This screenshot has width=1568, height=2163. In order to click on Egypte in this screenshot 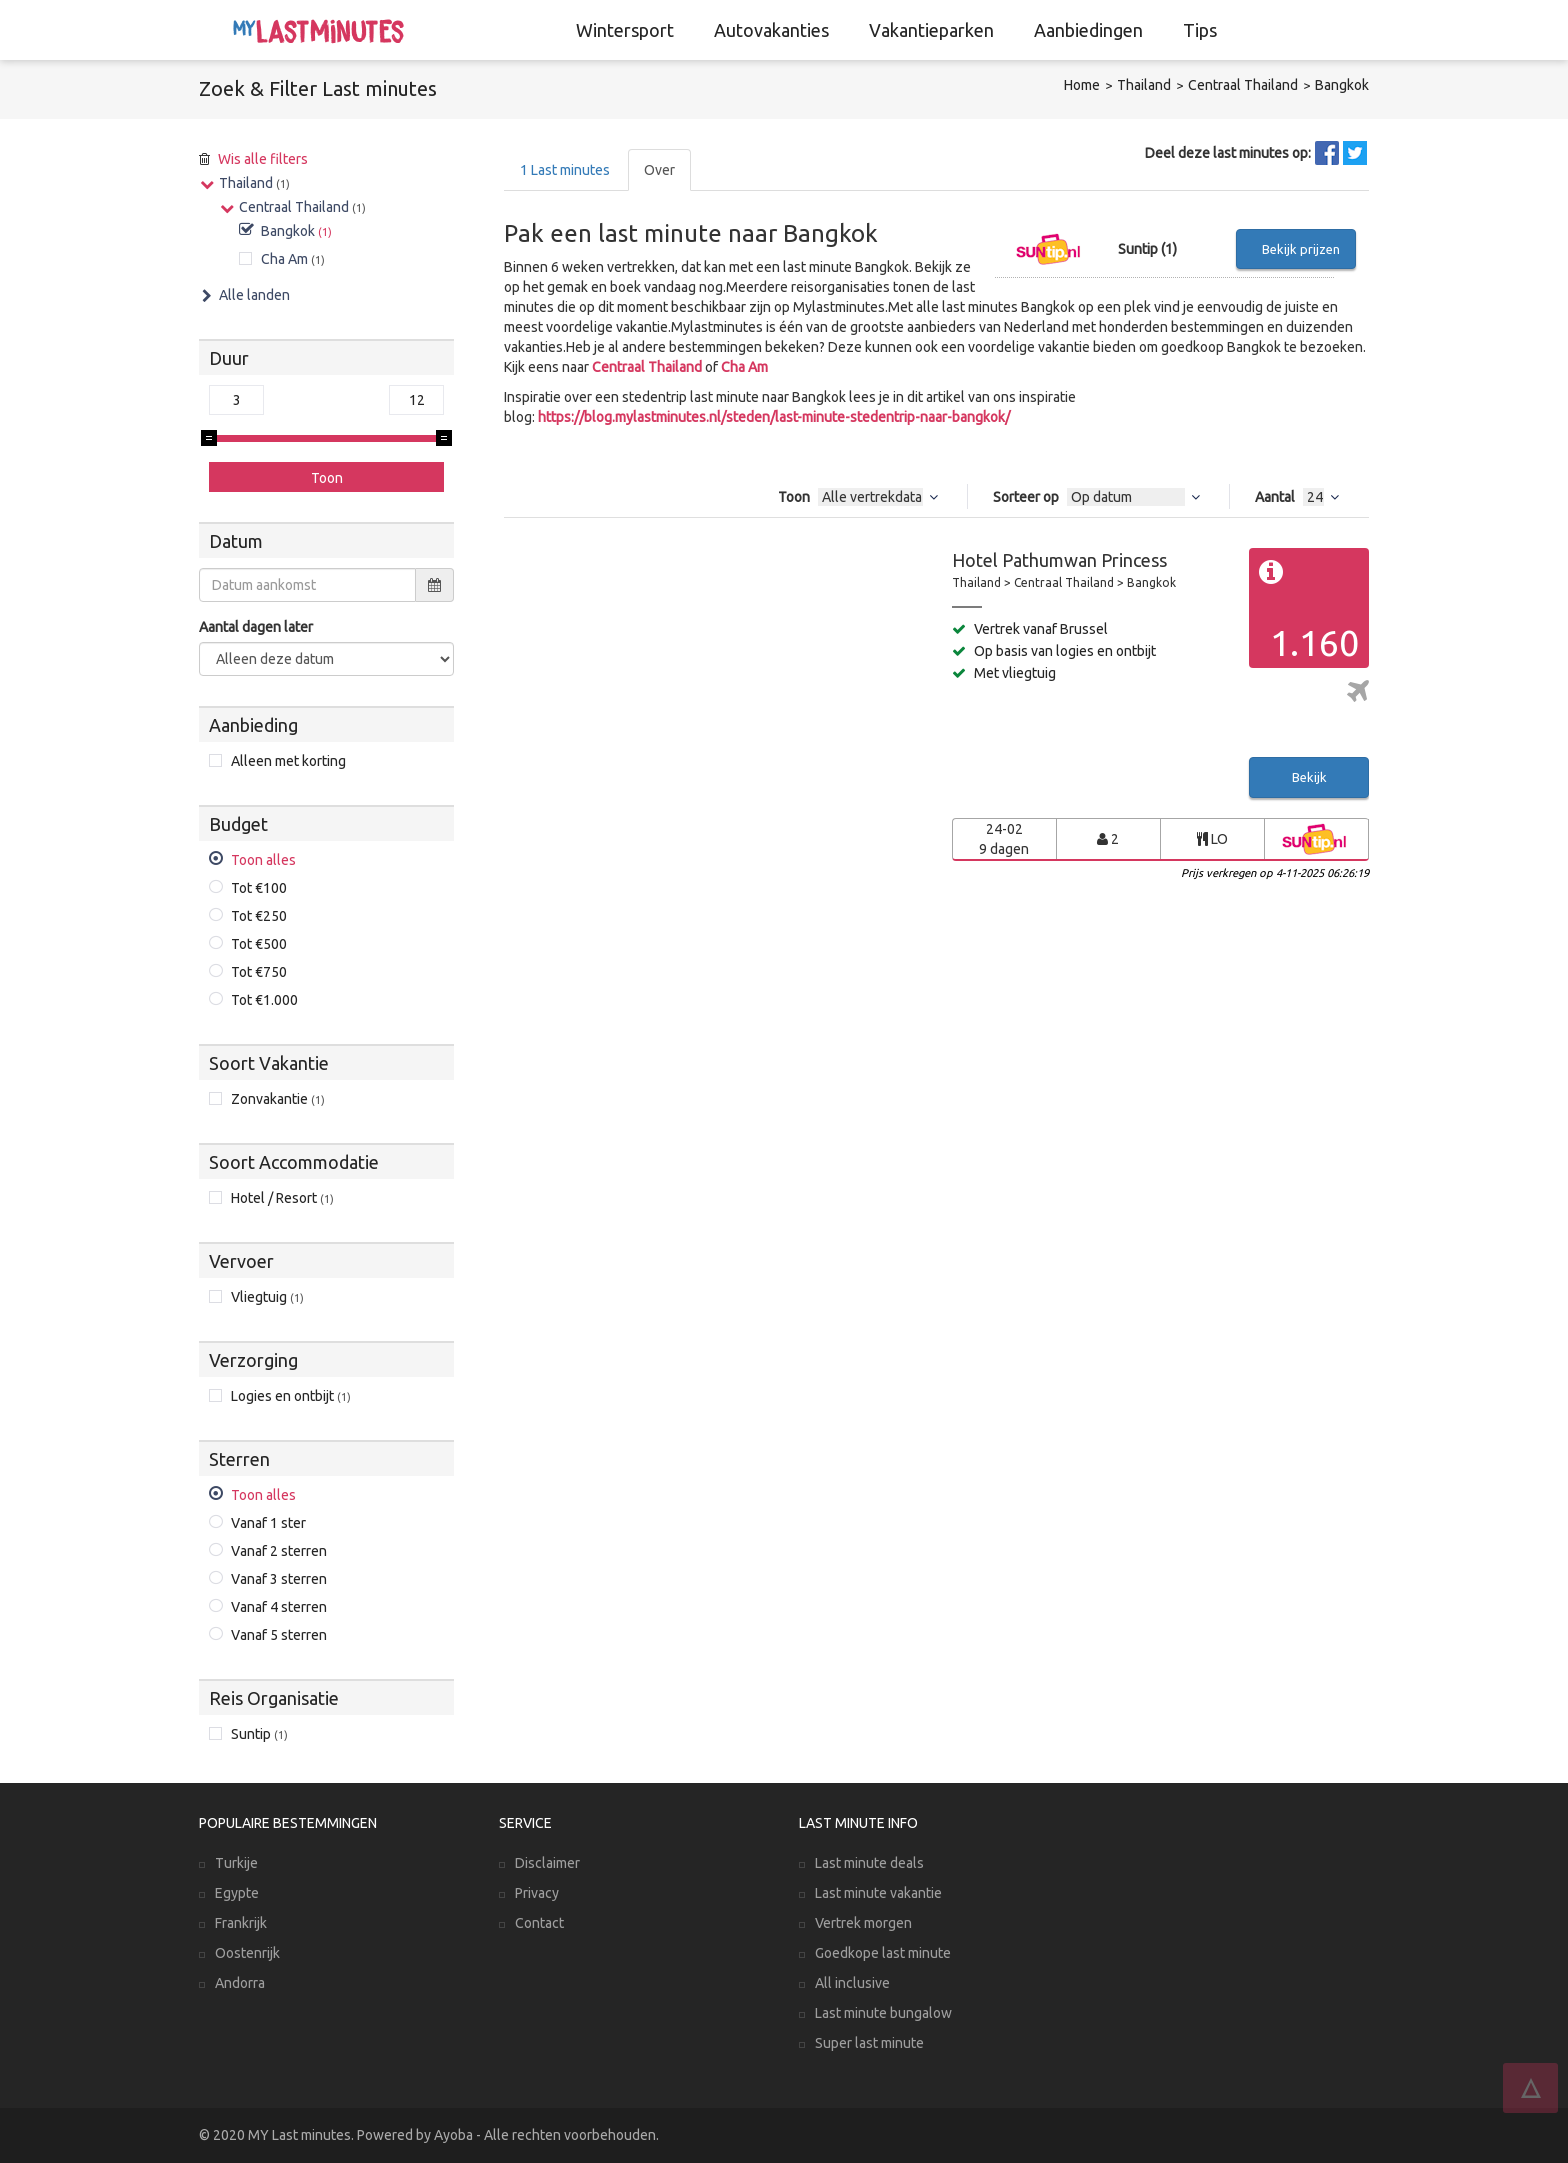, I will do `click(237, 1893)`.